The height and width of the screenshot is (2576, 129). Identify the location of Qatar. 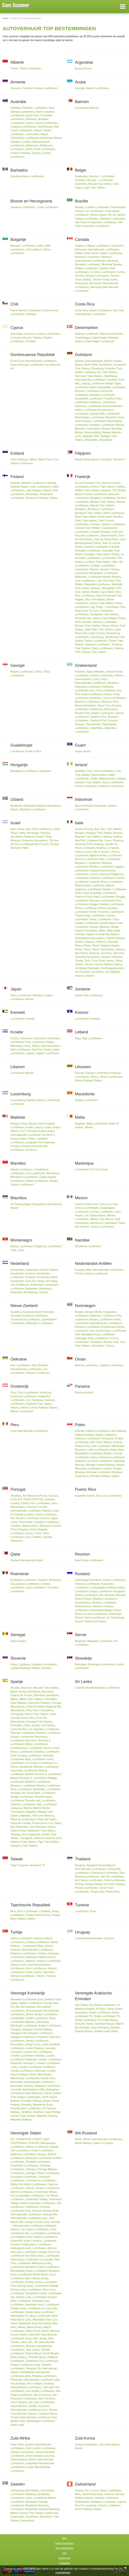
(15, 1554).